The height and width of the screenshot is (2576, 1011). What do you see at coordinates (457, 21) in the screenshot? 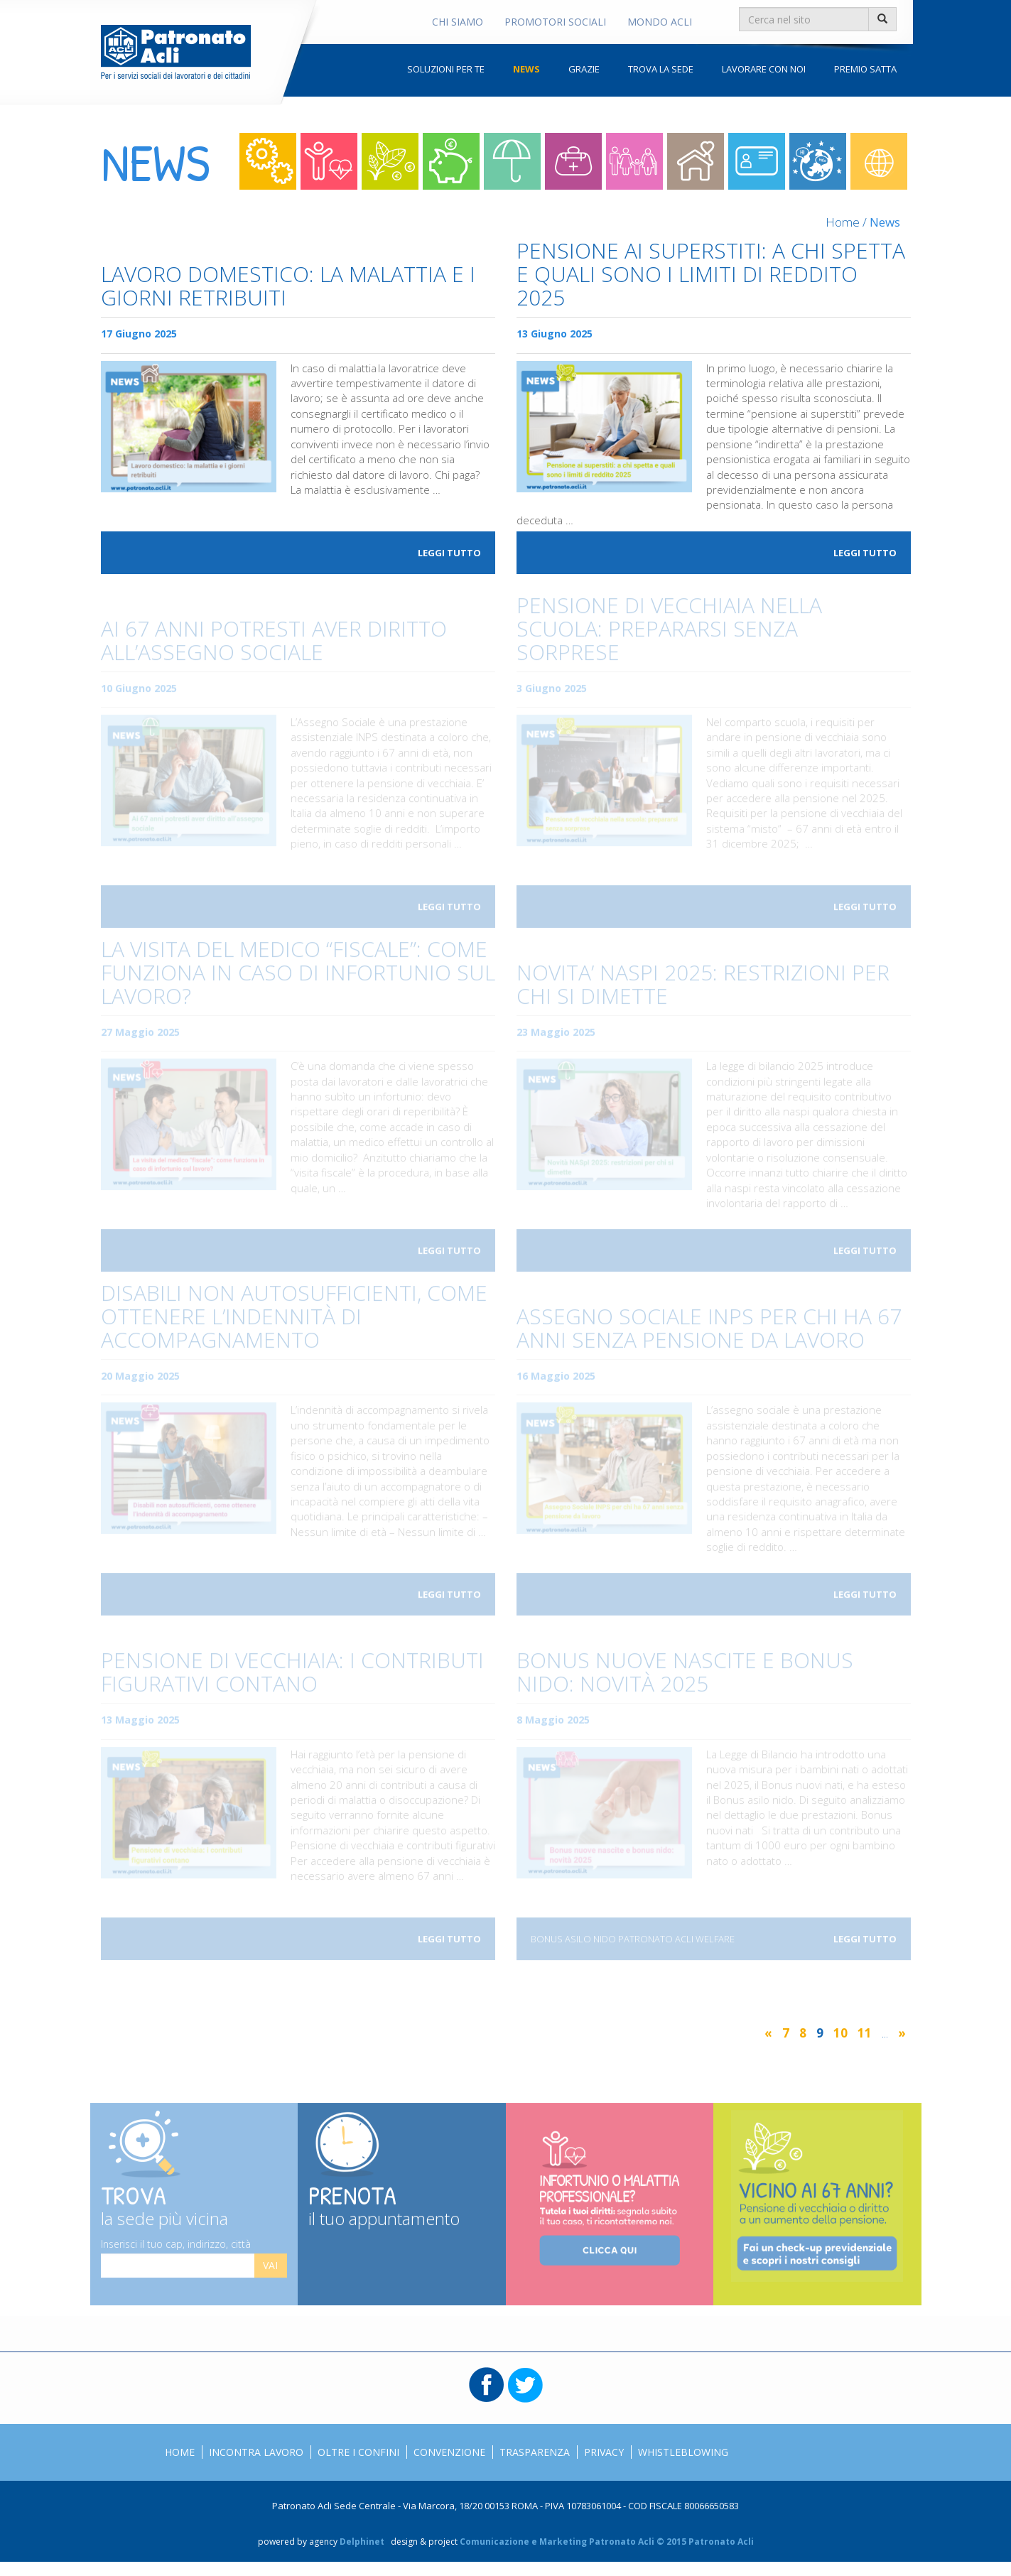
I see `Chi Siamo` at bounding box center [457, 21].